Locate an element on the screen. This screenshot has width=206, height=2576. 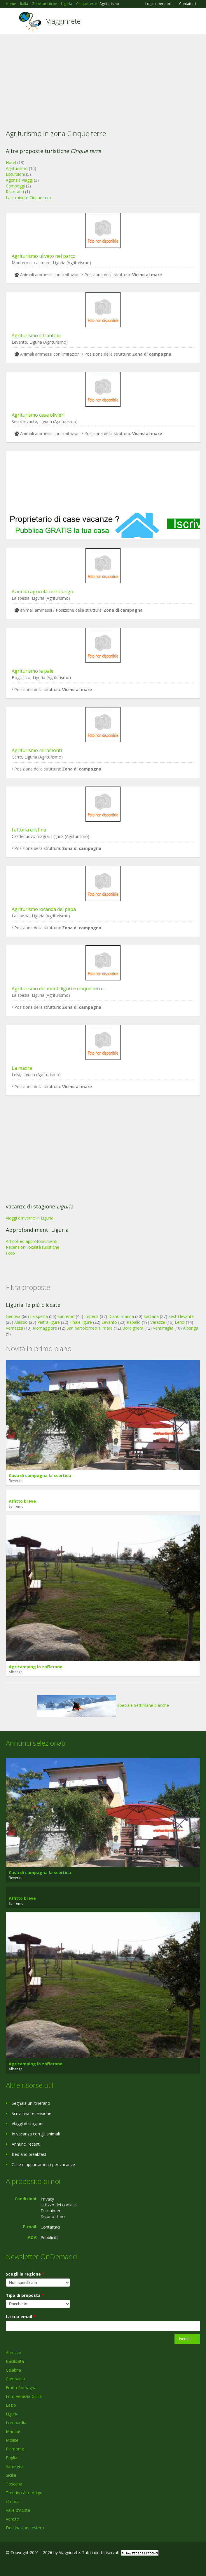
In vacanza con gli animali is located at coordinates (36, 2134).